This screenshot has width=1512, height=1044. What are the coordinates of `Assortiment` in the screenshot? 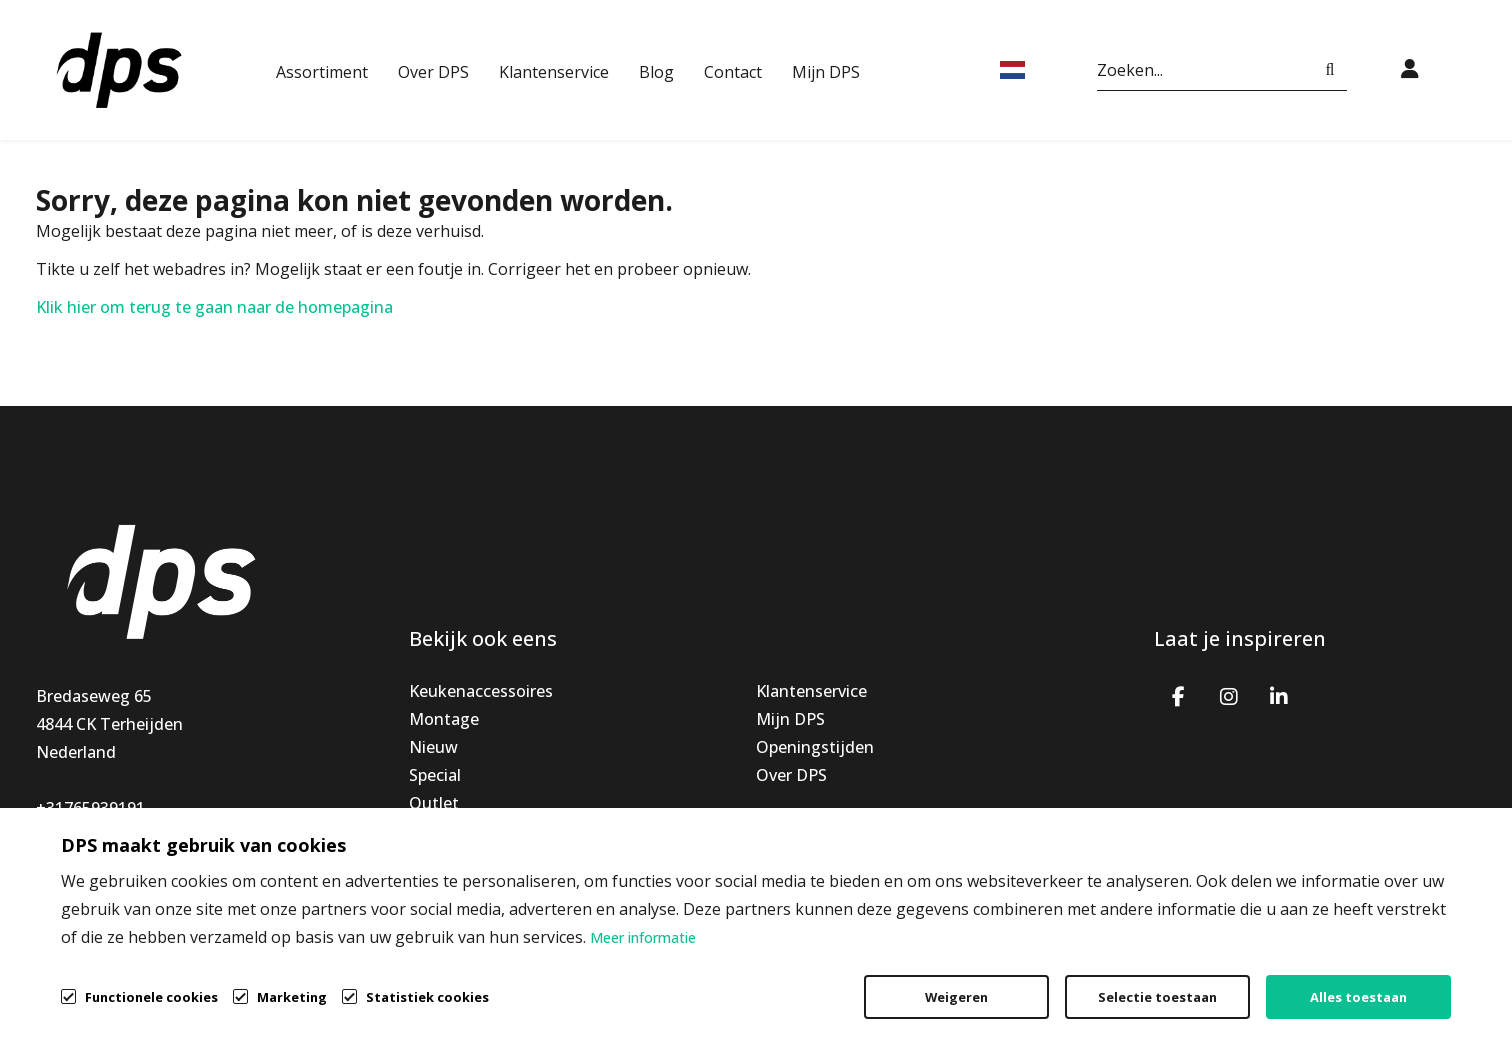 It's located at (322, 72).